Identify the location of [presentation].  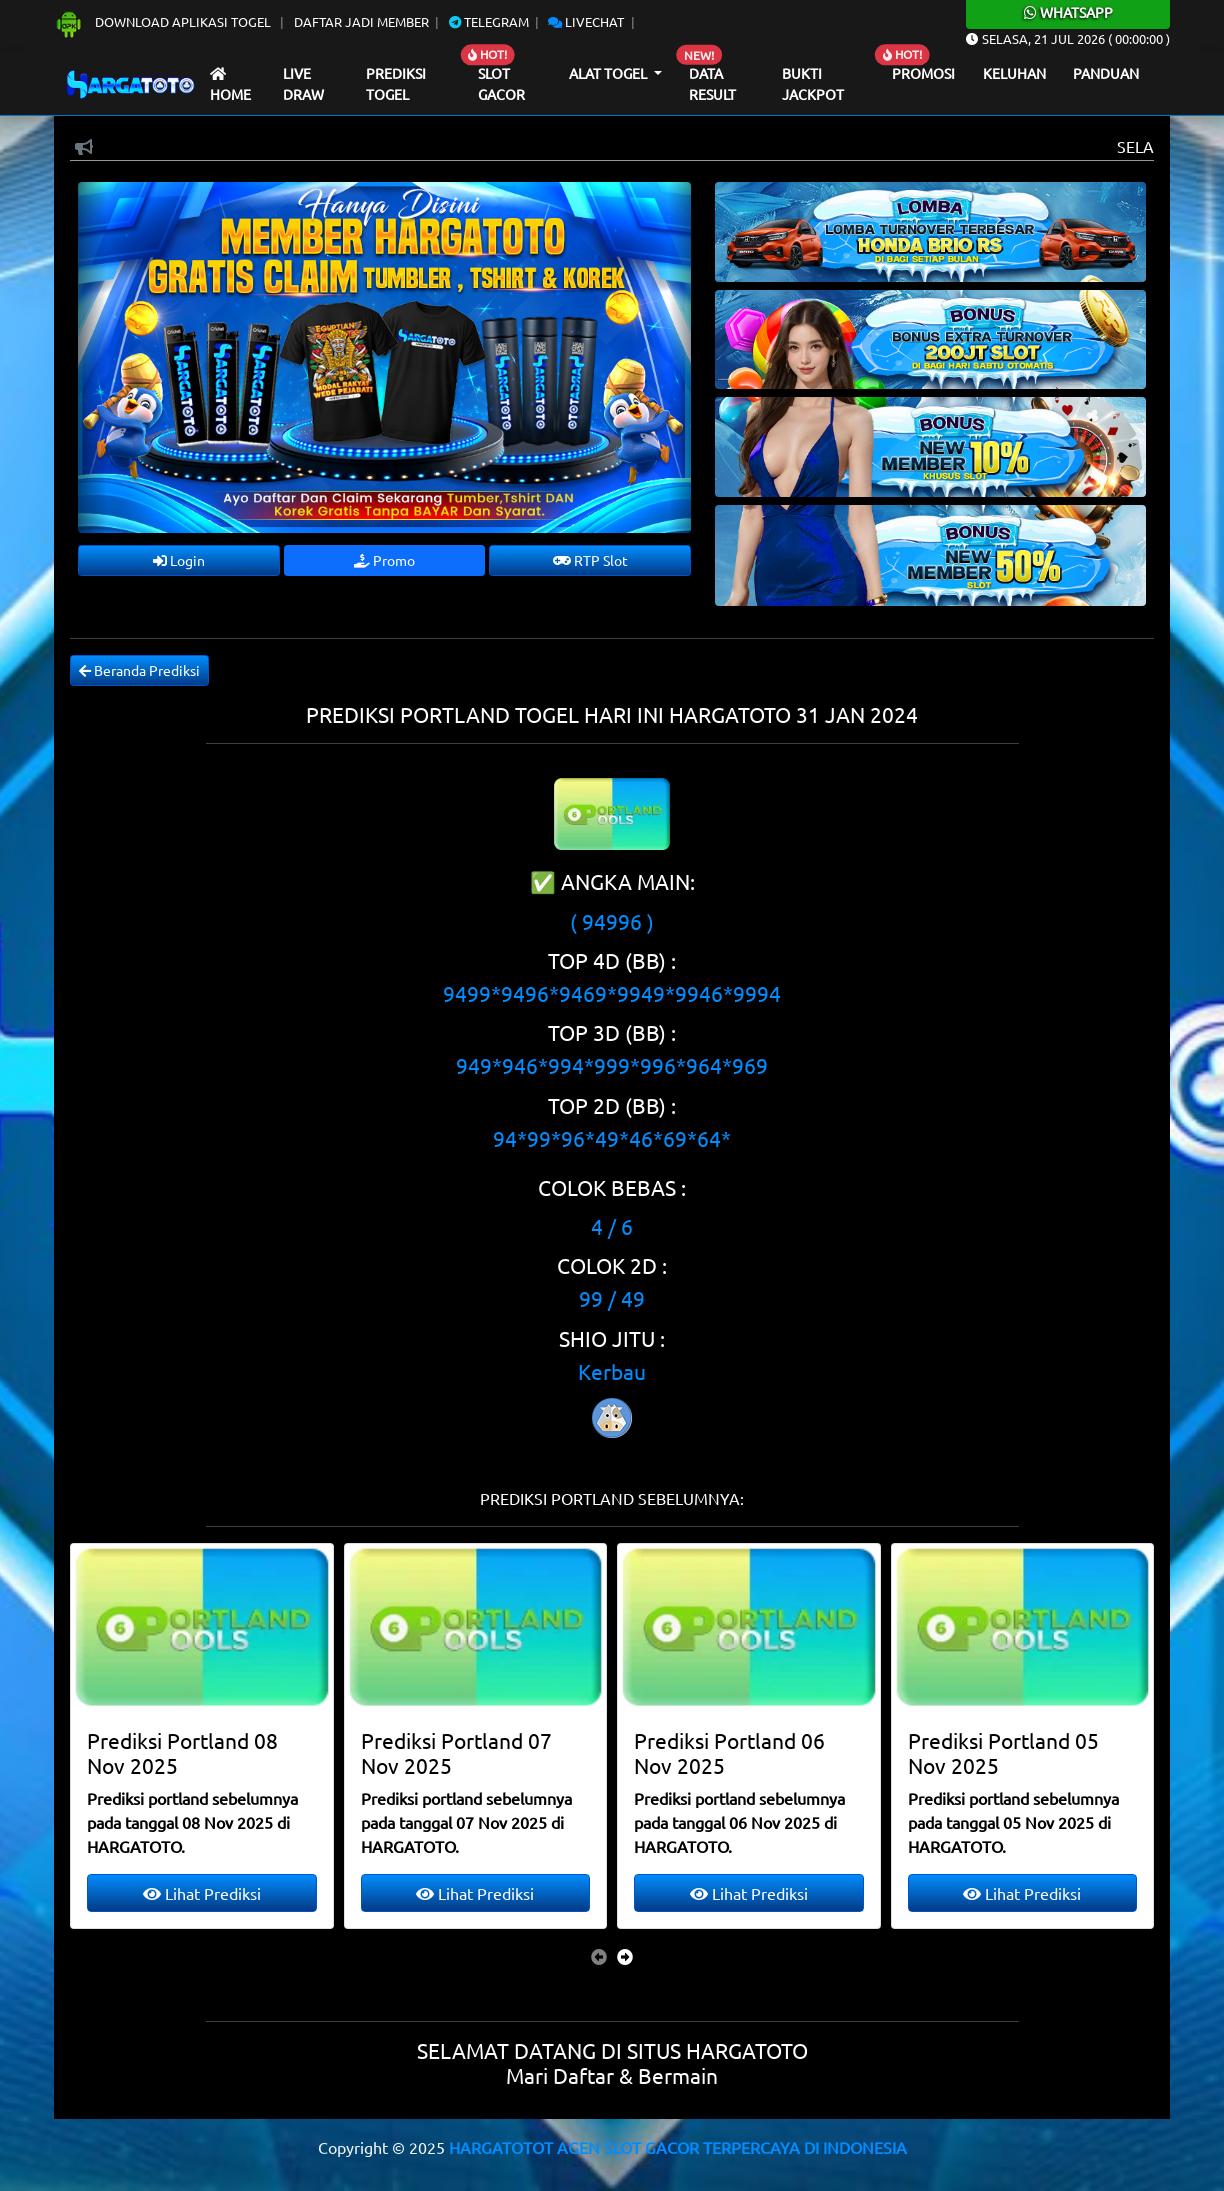
(599, 1956).